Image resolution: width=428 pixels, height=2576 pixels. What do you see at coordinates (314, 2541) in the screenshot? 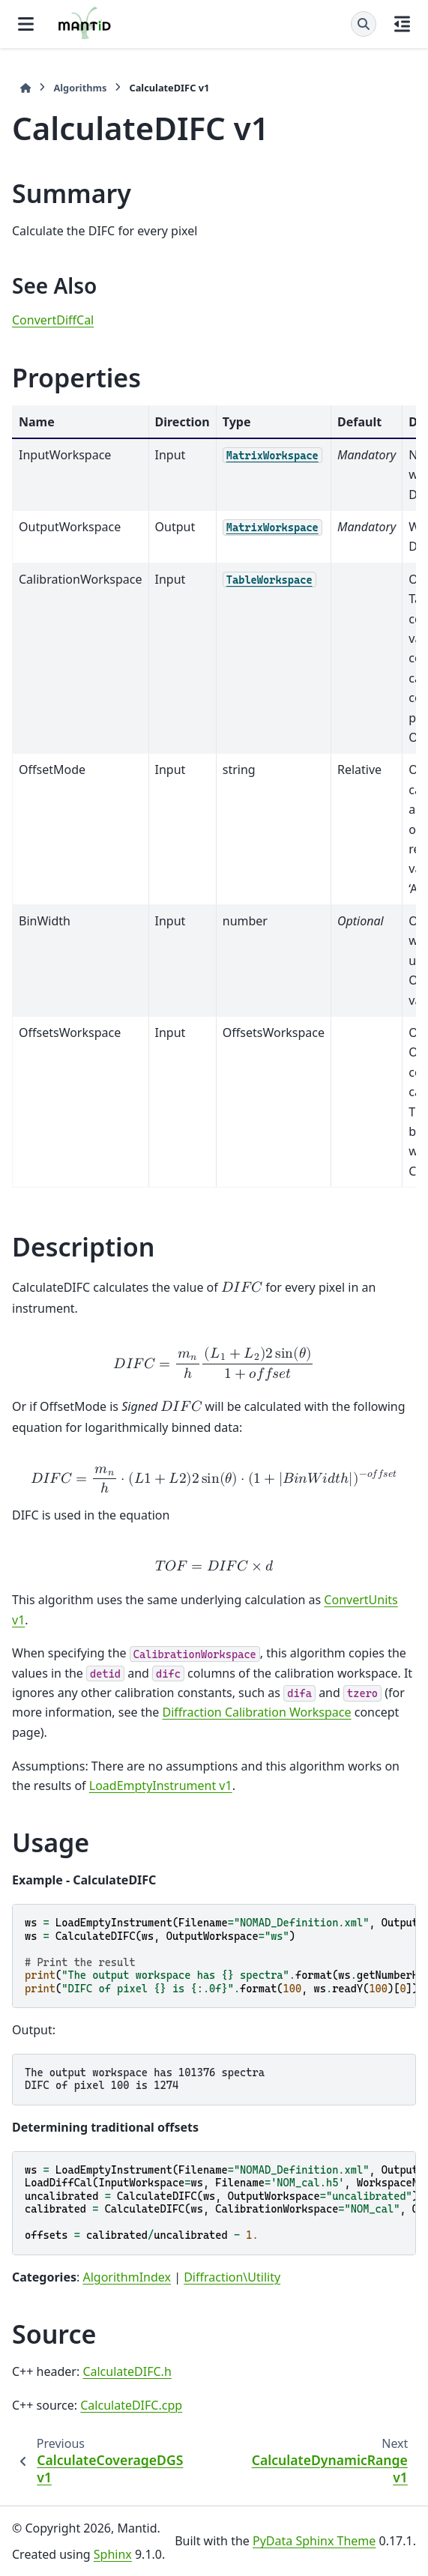
I see `PyData Sphinx Theme` at bounding box center [314, 2541].